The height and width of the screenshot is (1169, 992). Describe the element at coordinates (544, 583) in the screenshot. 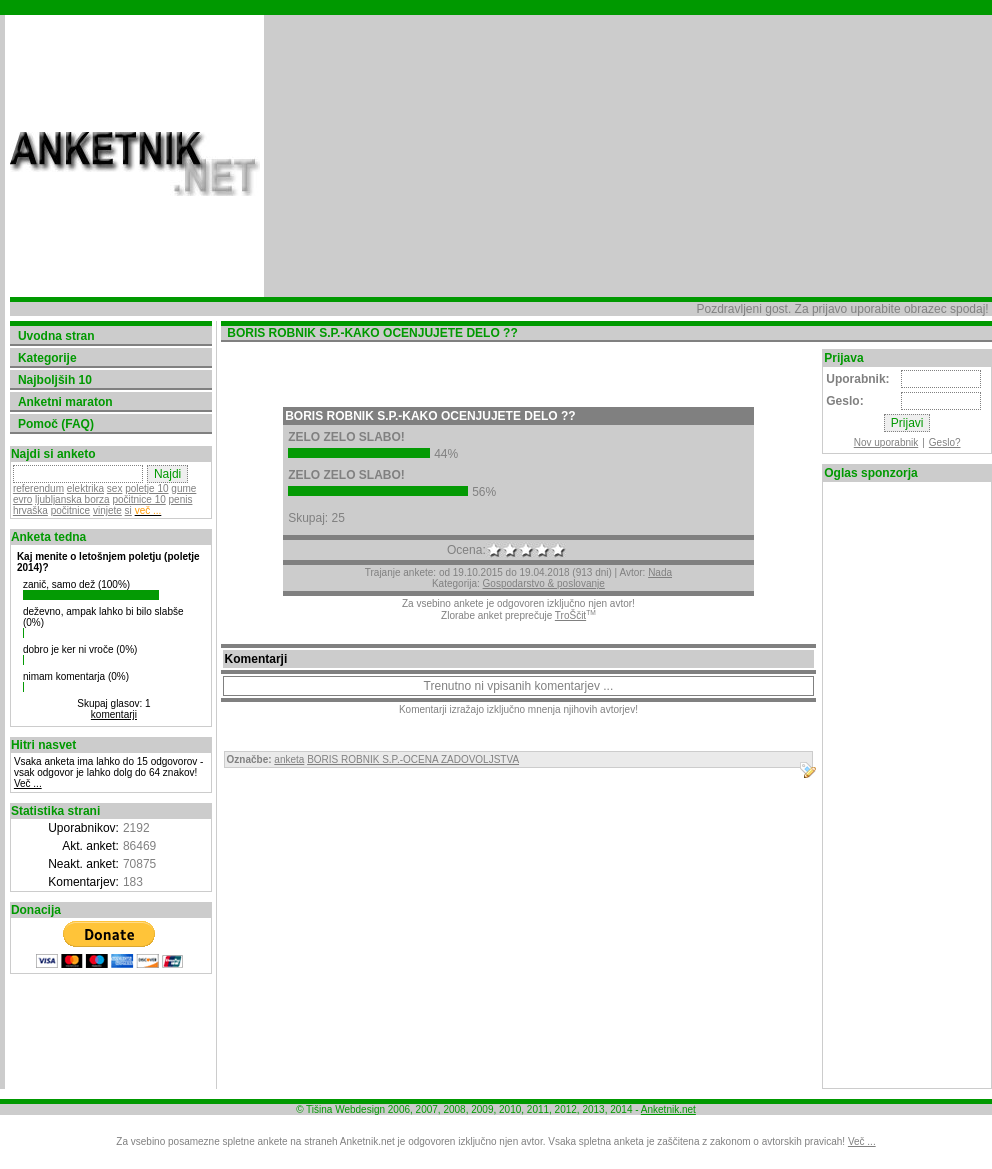

I see `Gospodarstvo & poslovanje` at that location.